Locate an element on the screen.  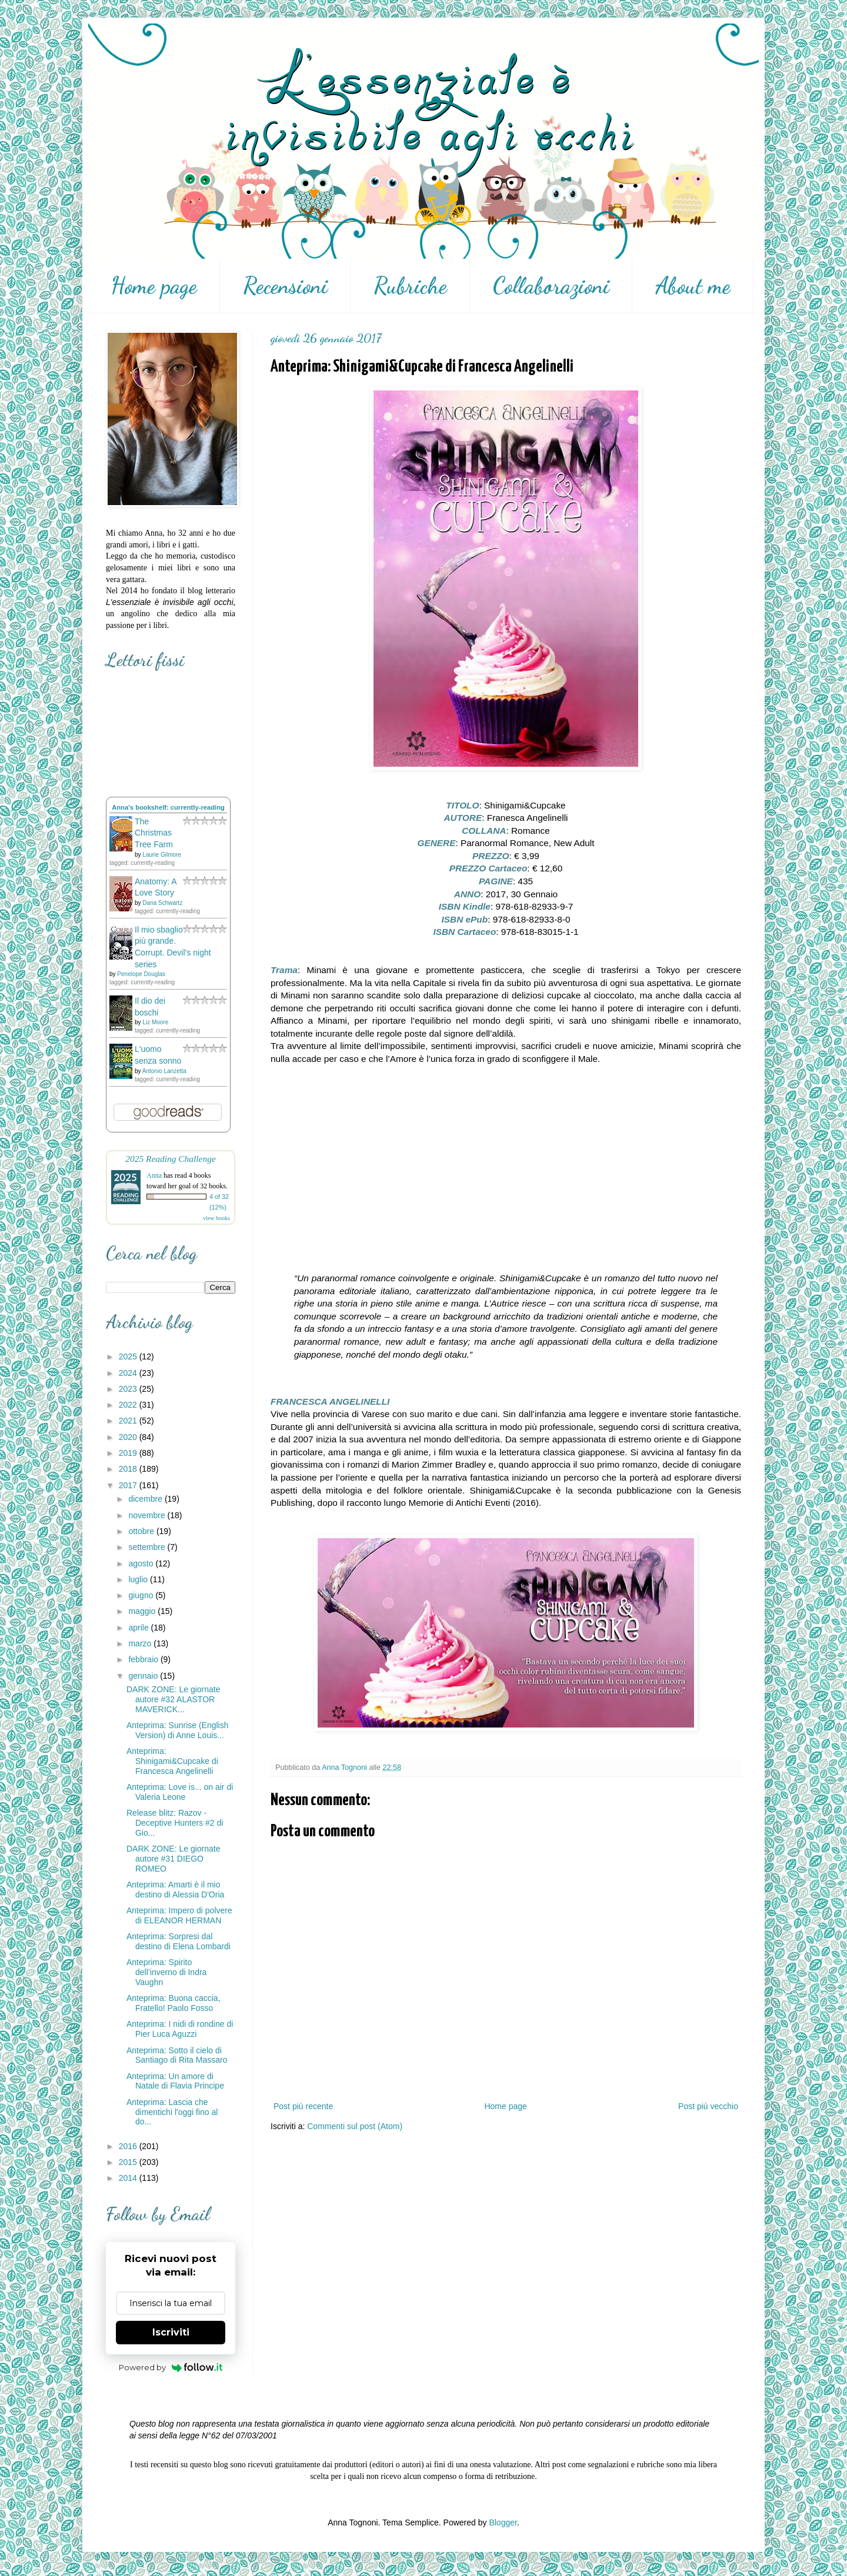
Anteprima: Sorpresi dal destino di Elena Lombardi is located at coordinates (178, 1941).